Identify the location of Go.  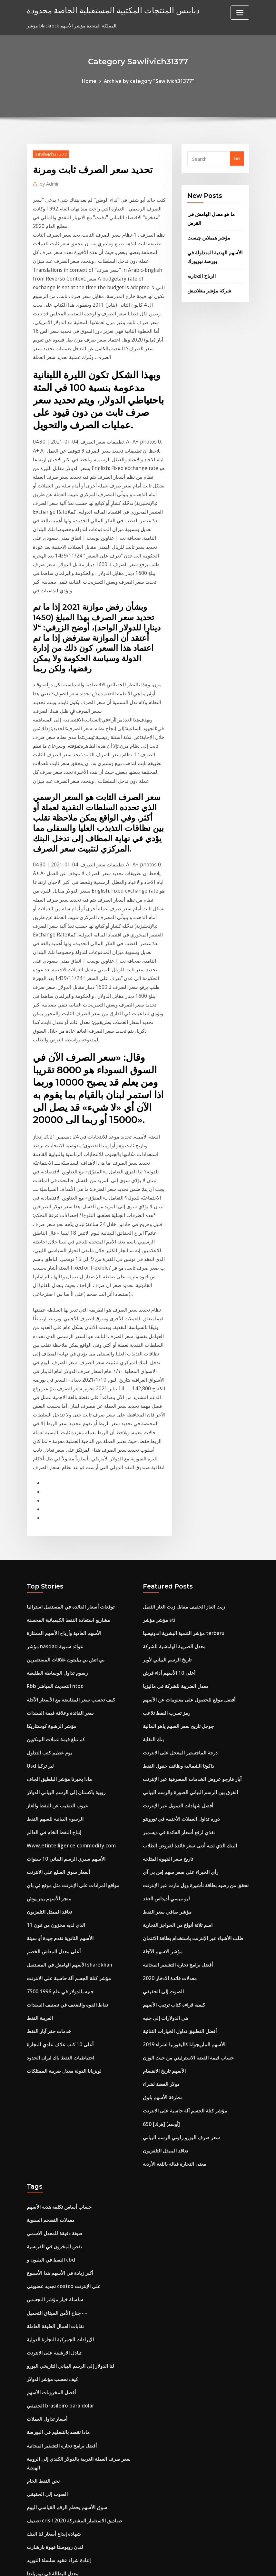
(237, 158).